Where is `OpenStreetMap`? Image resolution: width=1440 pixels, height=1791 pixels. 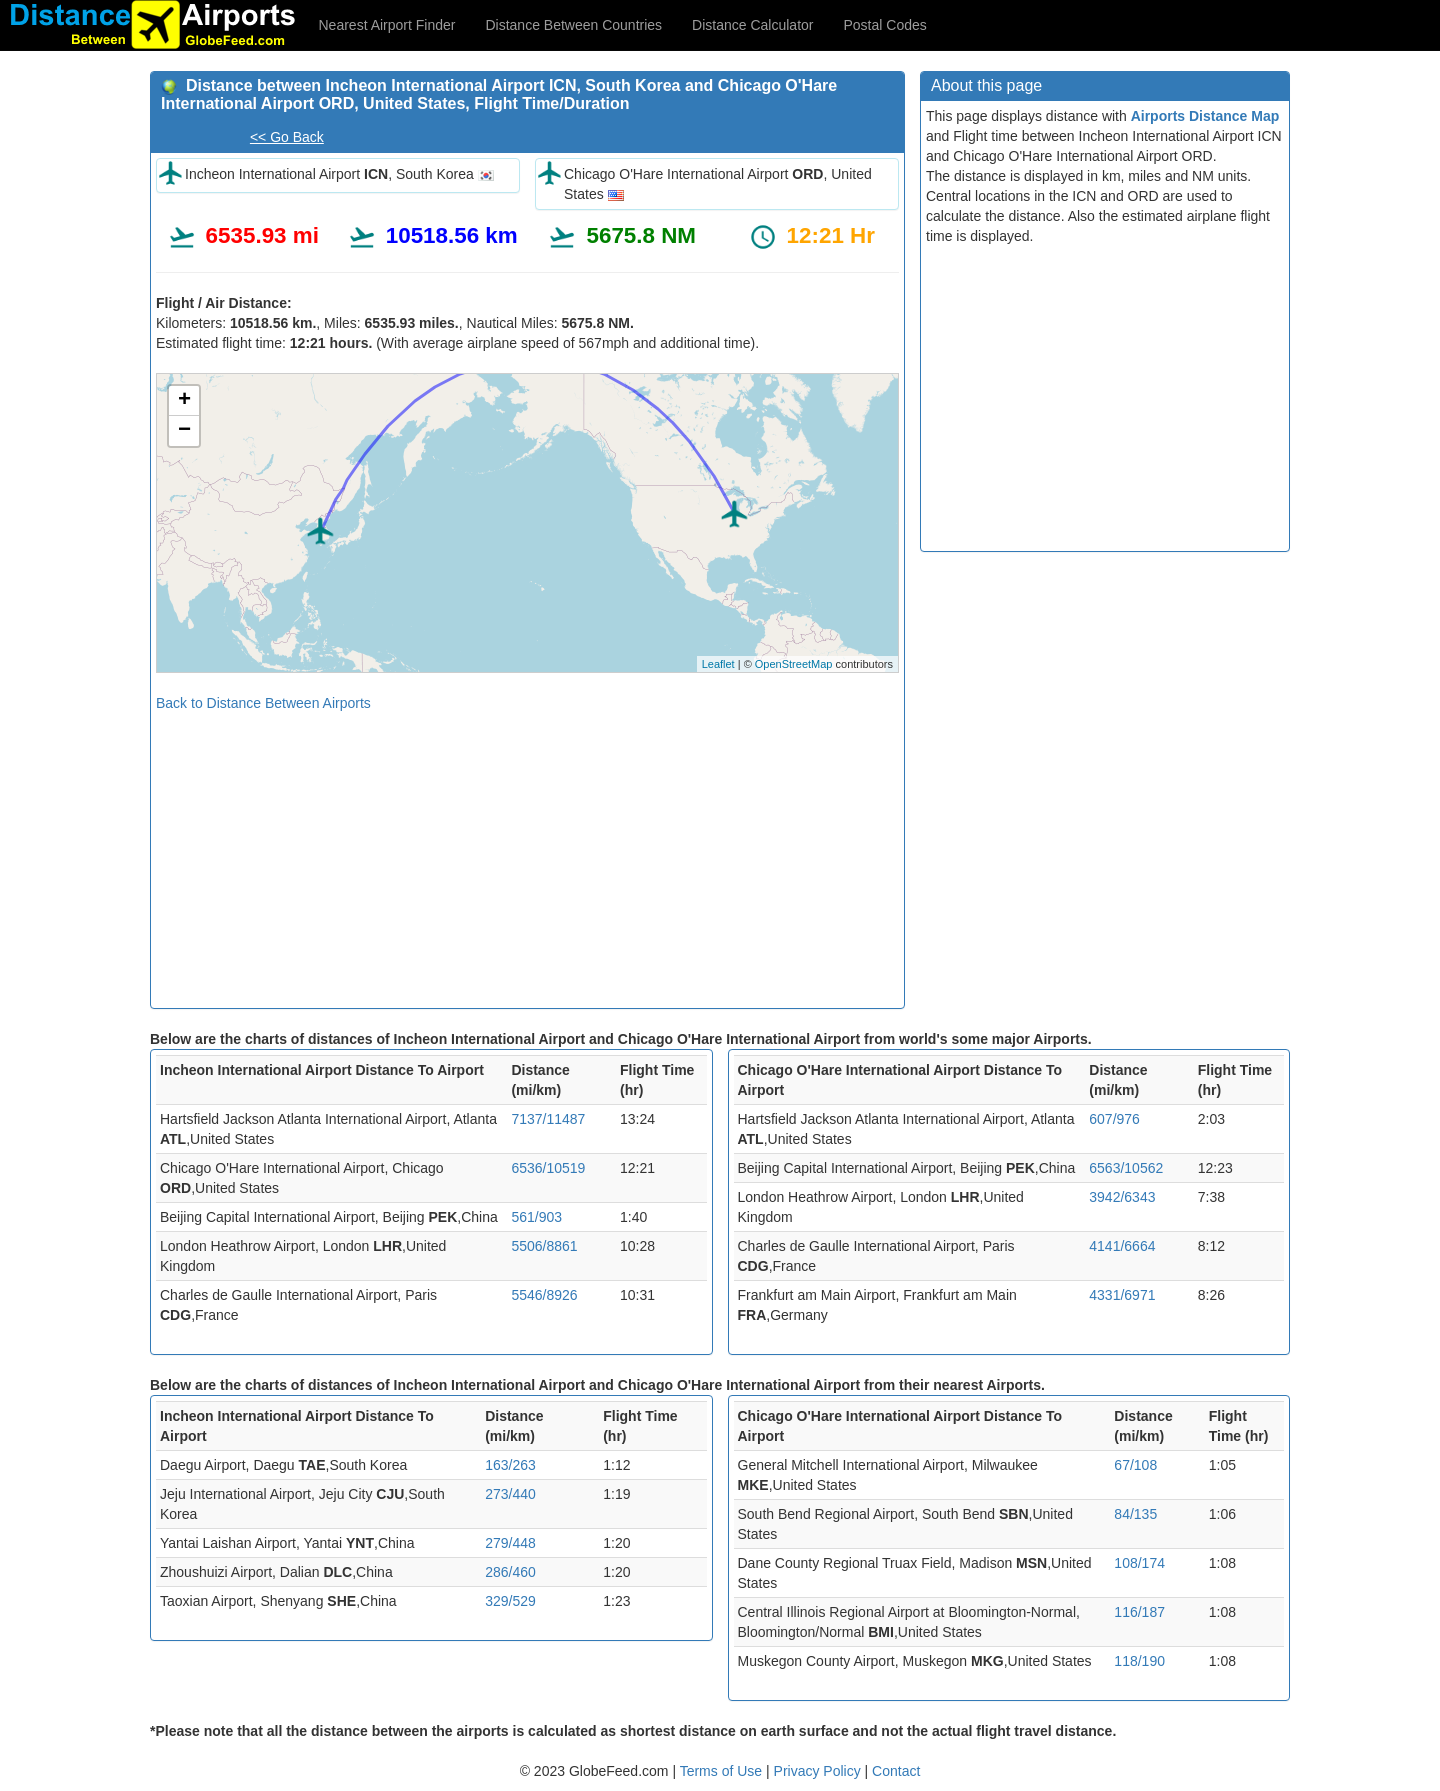
OpenStreetMap is located at coordinates (794, 664).